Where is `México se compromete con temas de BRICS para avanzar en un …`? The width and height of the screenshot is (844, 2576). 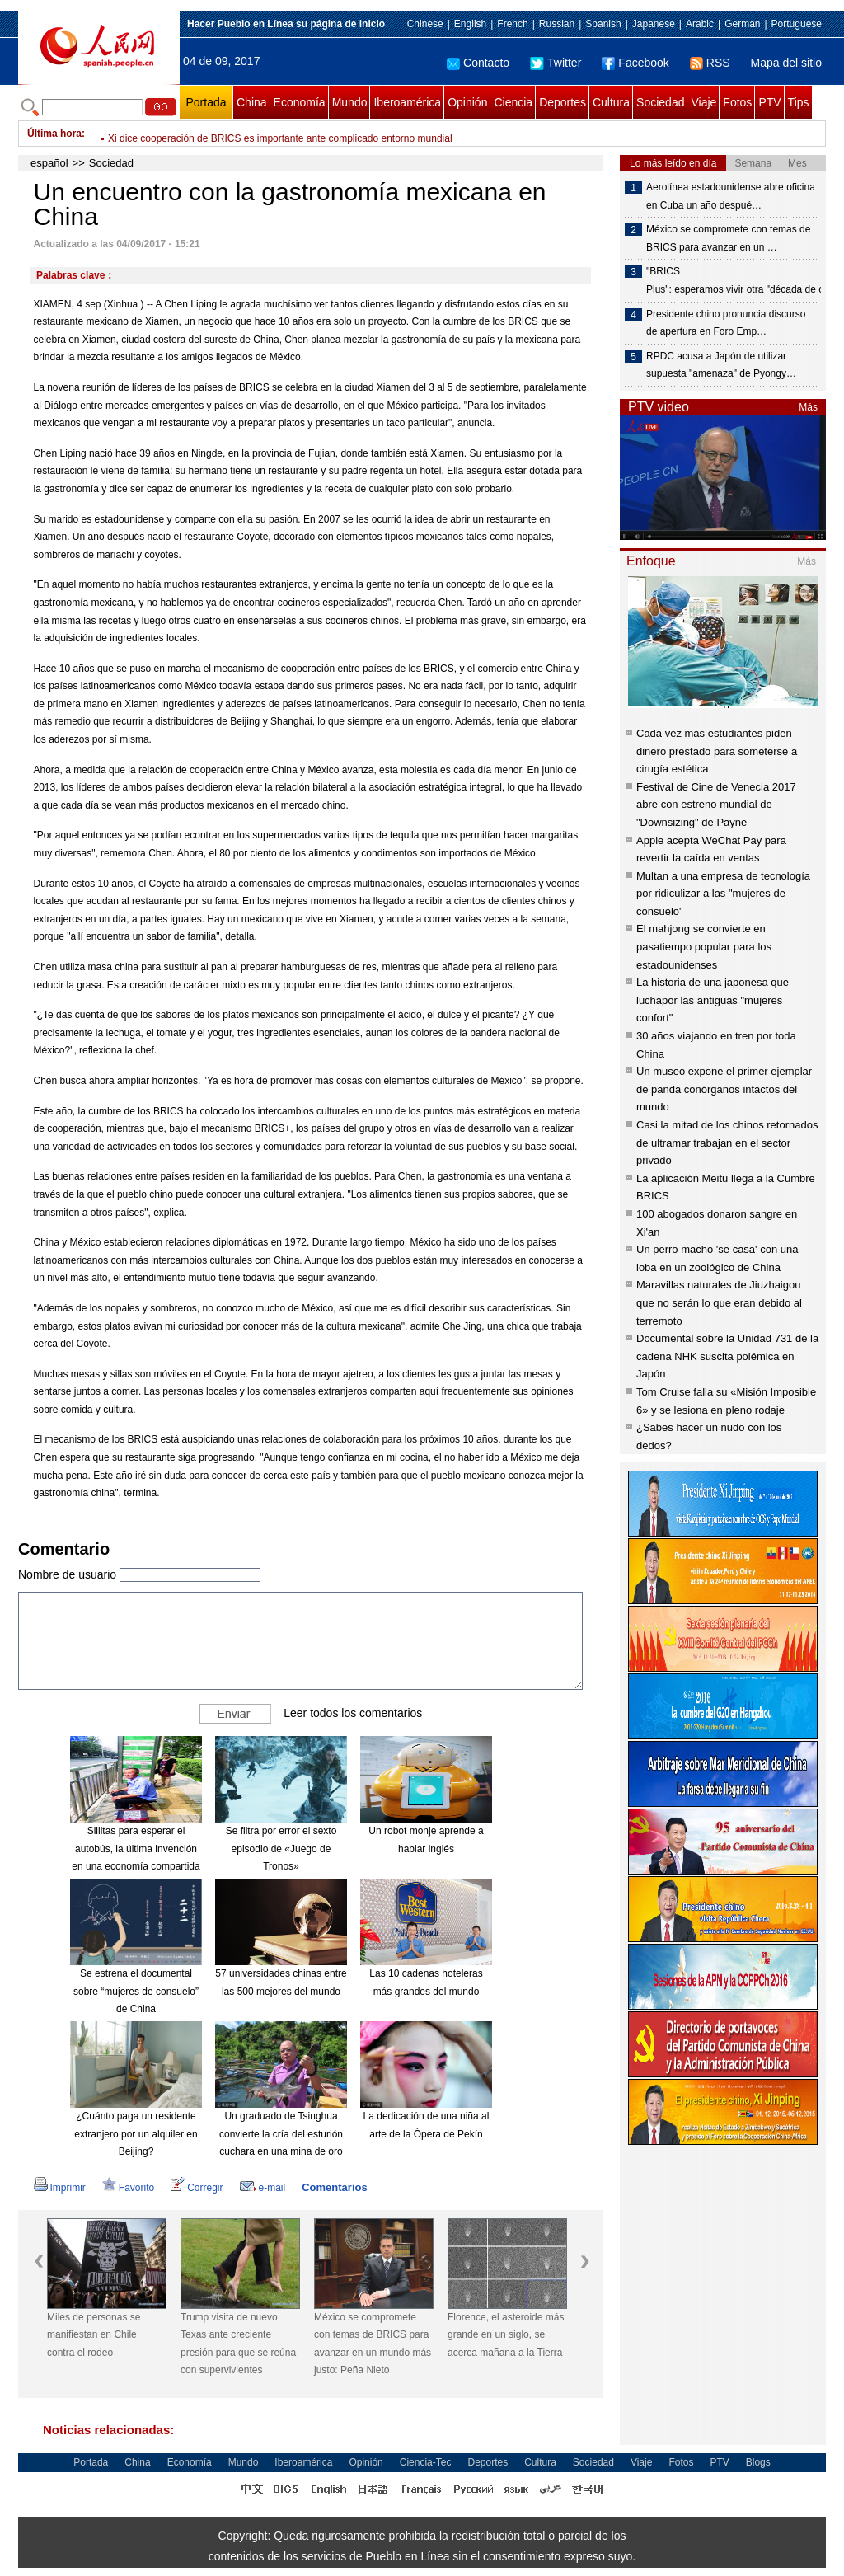
México se compromete con temas de BRICS para avanzar en un … is located at coordinates (728, 238).